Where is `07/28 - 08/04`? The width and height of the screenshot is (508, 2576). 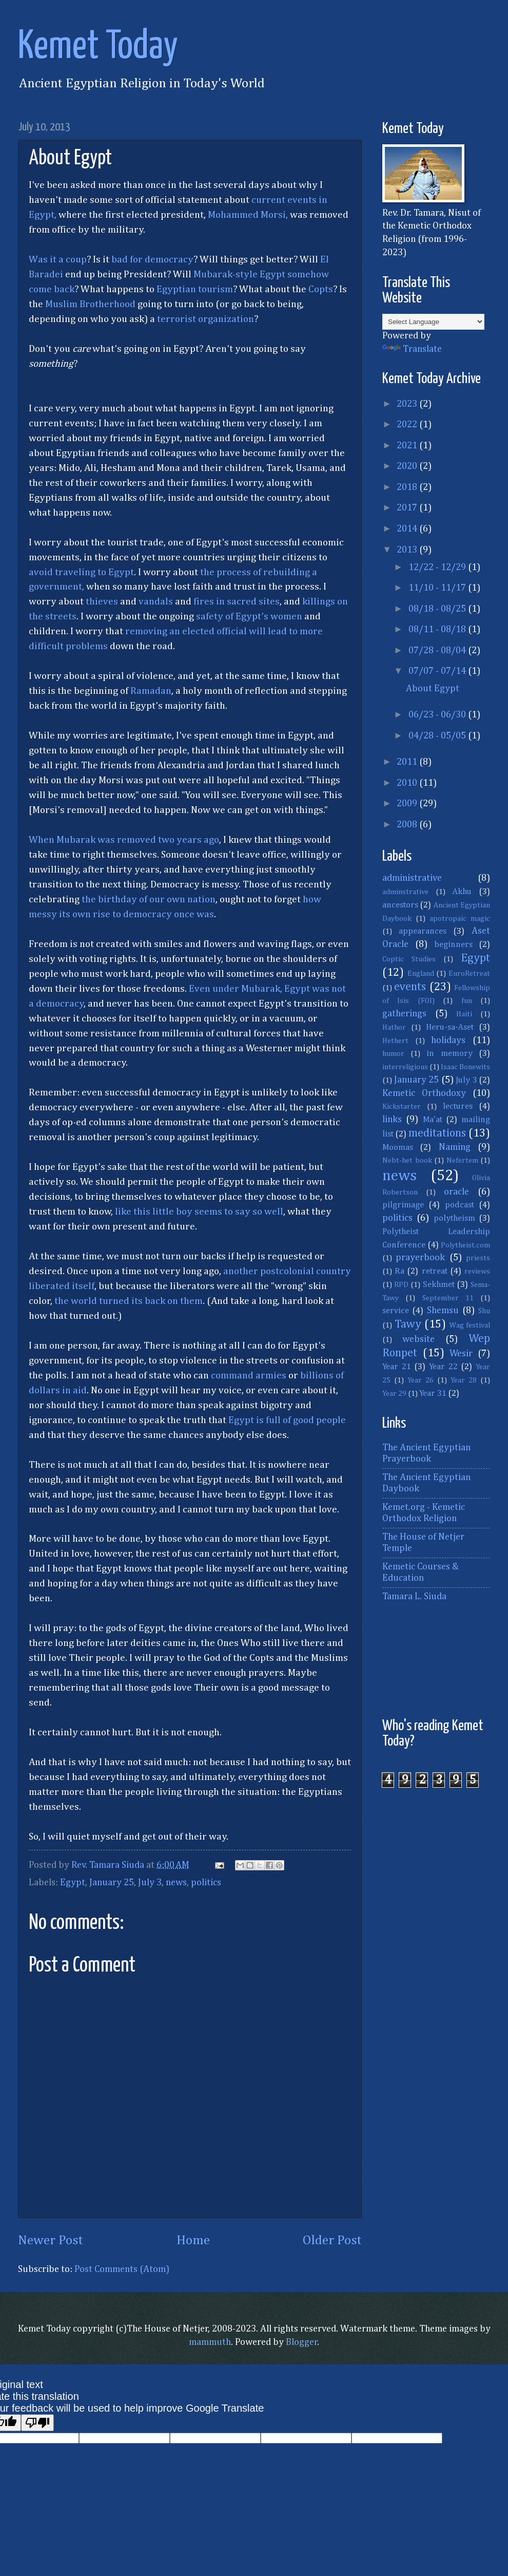 07/28 - 08/04 is located at coordinates (438, 650).